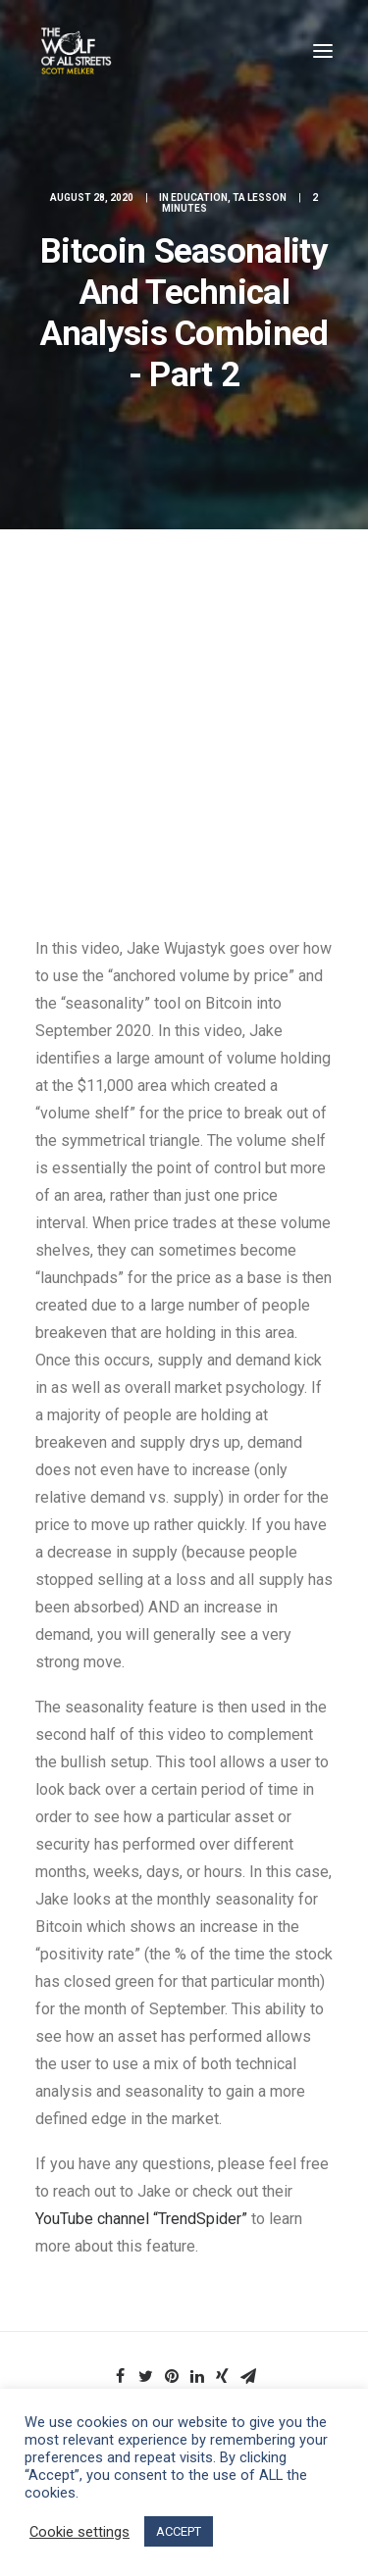 The height and width of the screenshot is (2576, 368). What do you see at coordinates (260, 197) in the screenshot?
I see `TA Lesson` at bounding box center [260, 197].